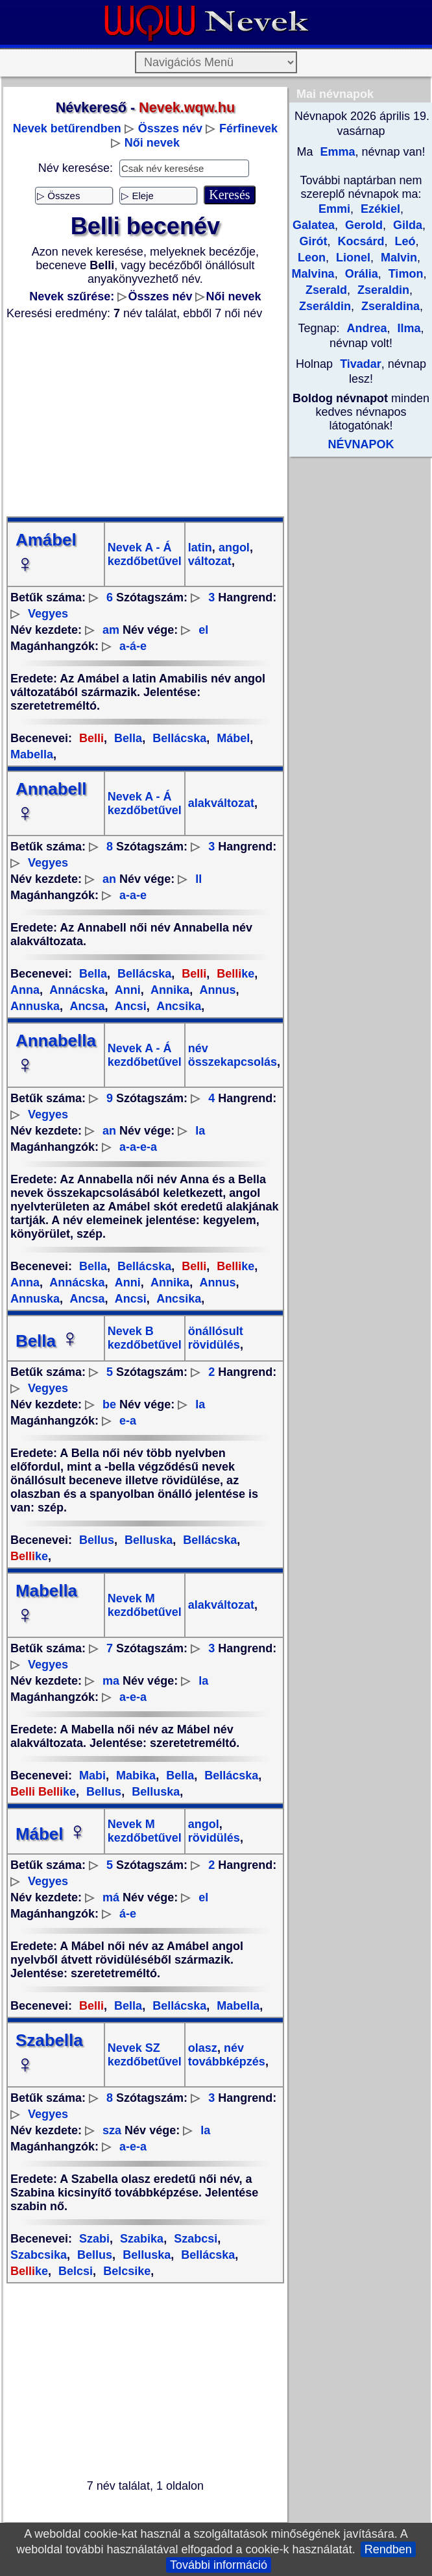  What do you see at coordinates (362, 225) in the screenshot?
I see `Gerold` at bounding box center [362, 225].